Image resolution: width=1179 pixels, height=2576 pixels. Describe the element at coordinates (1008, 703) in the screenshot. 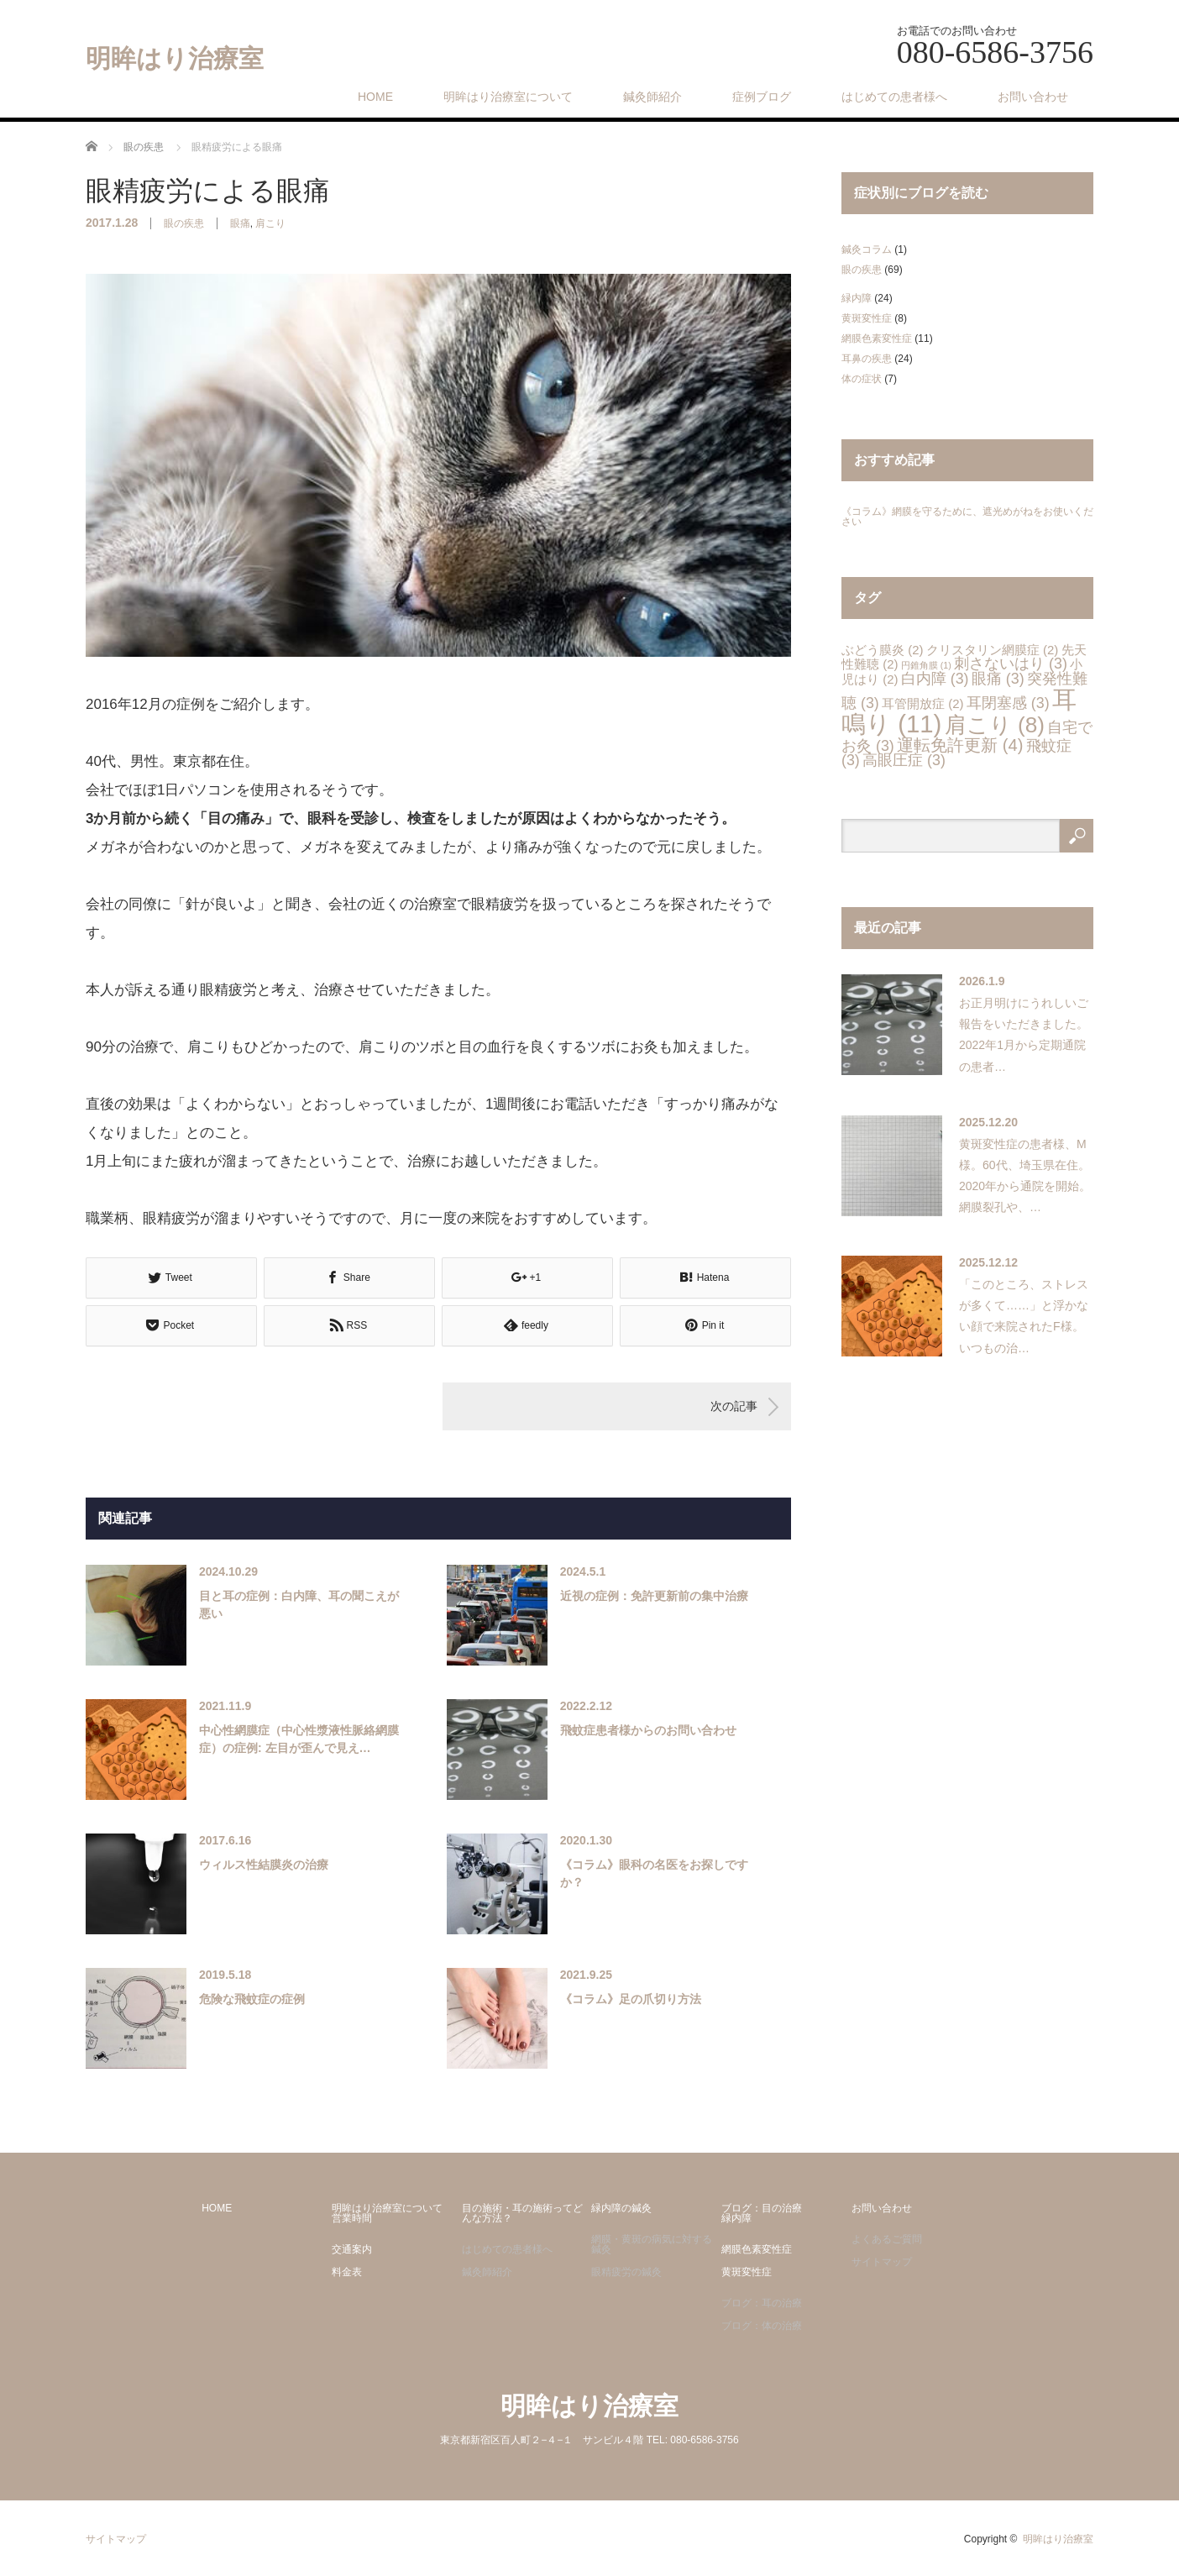

I see `耳閉塞感 [耳閉塞感 (3個の項目)]` at that location.